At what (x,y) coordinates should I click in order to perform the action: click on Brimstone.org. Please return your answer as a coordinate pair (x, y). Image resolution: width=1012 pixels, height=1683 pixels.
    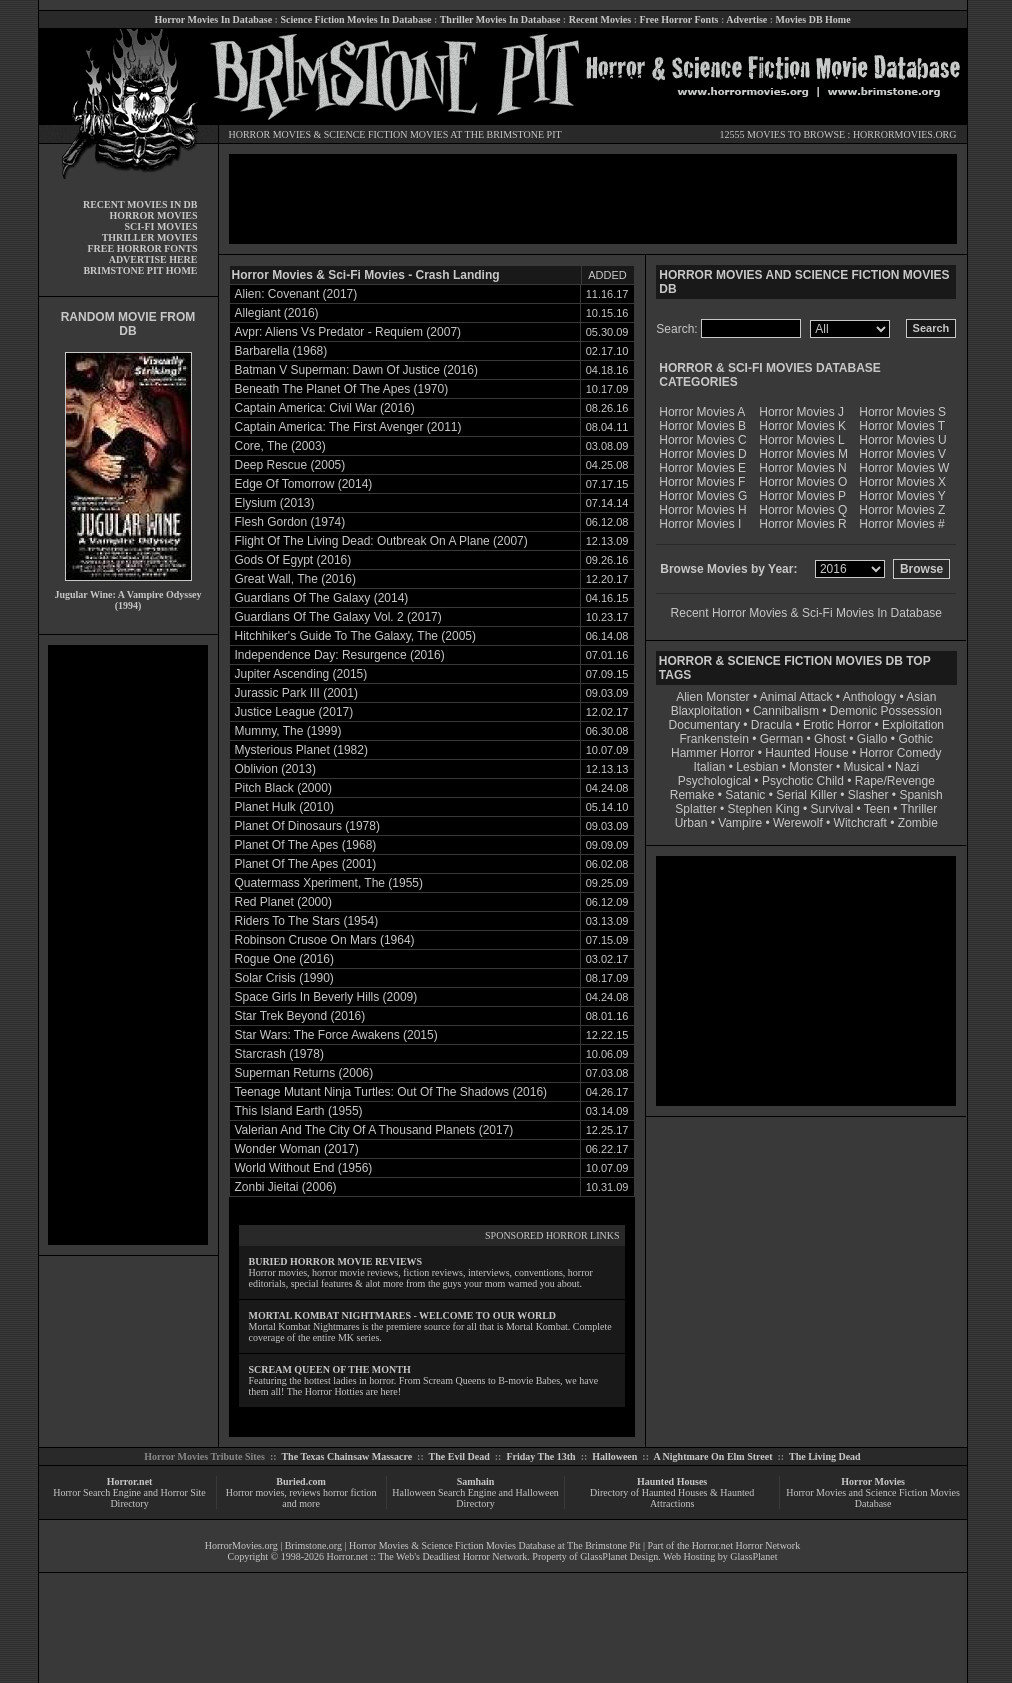
    Looking at the image, I should click on (313, 1545).